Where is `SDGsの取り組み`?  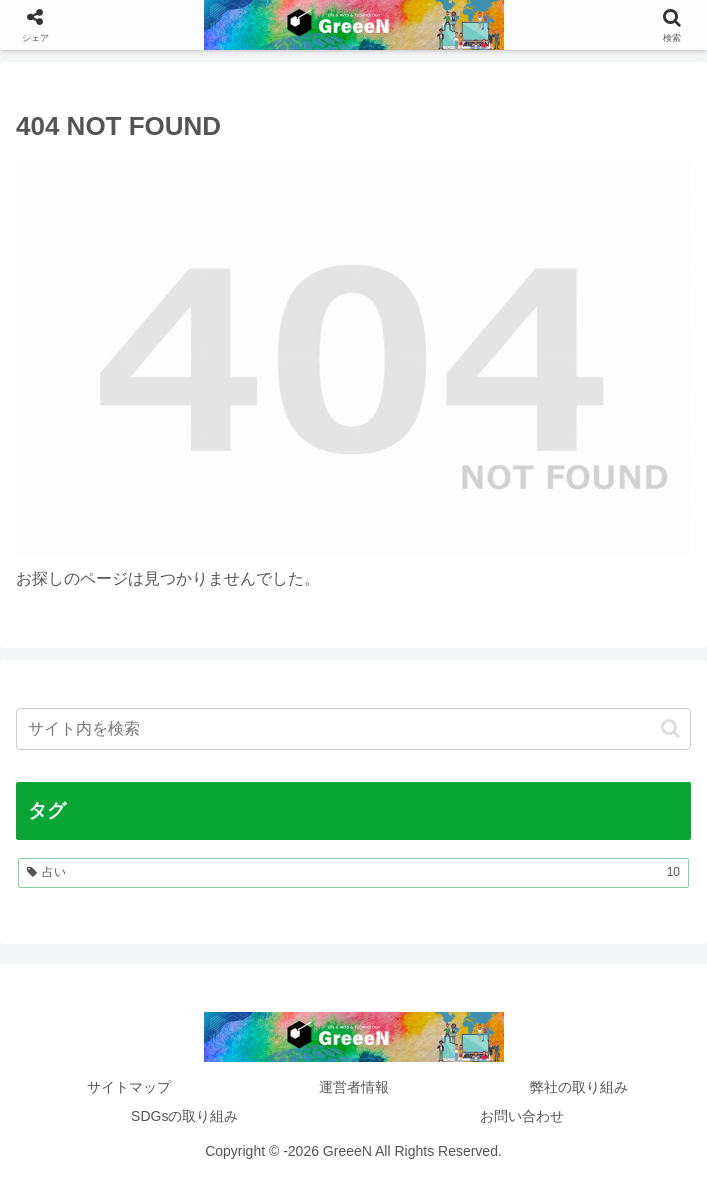 SDGsの取り組み is located at coordinates (184, 1116).